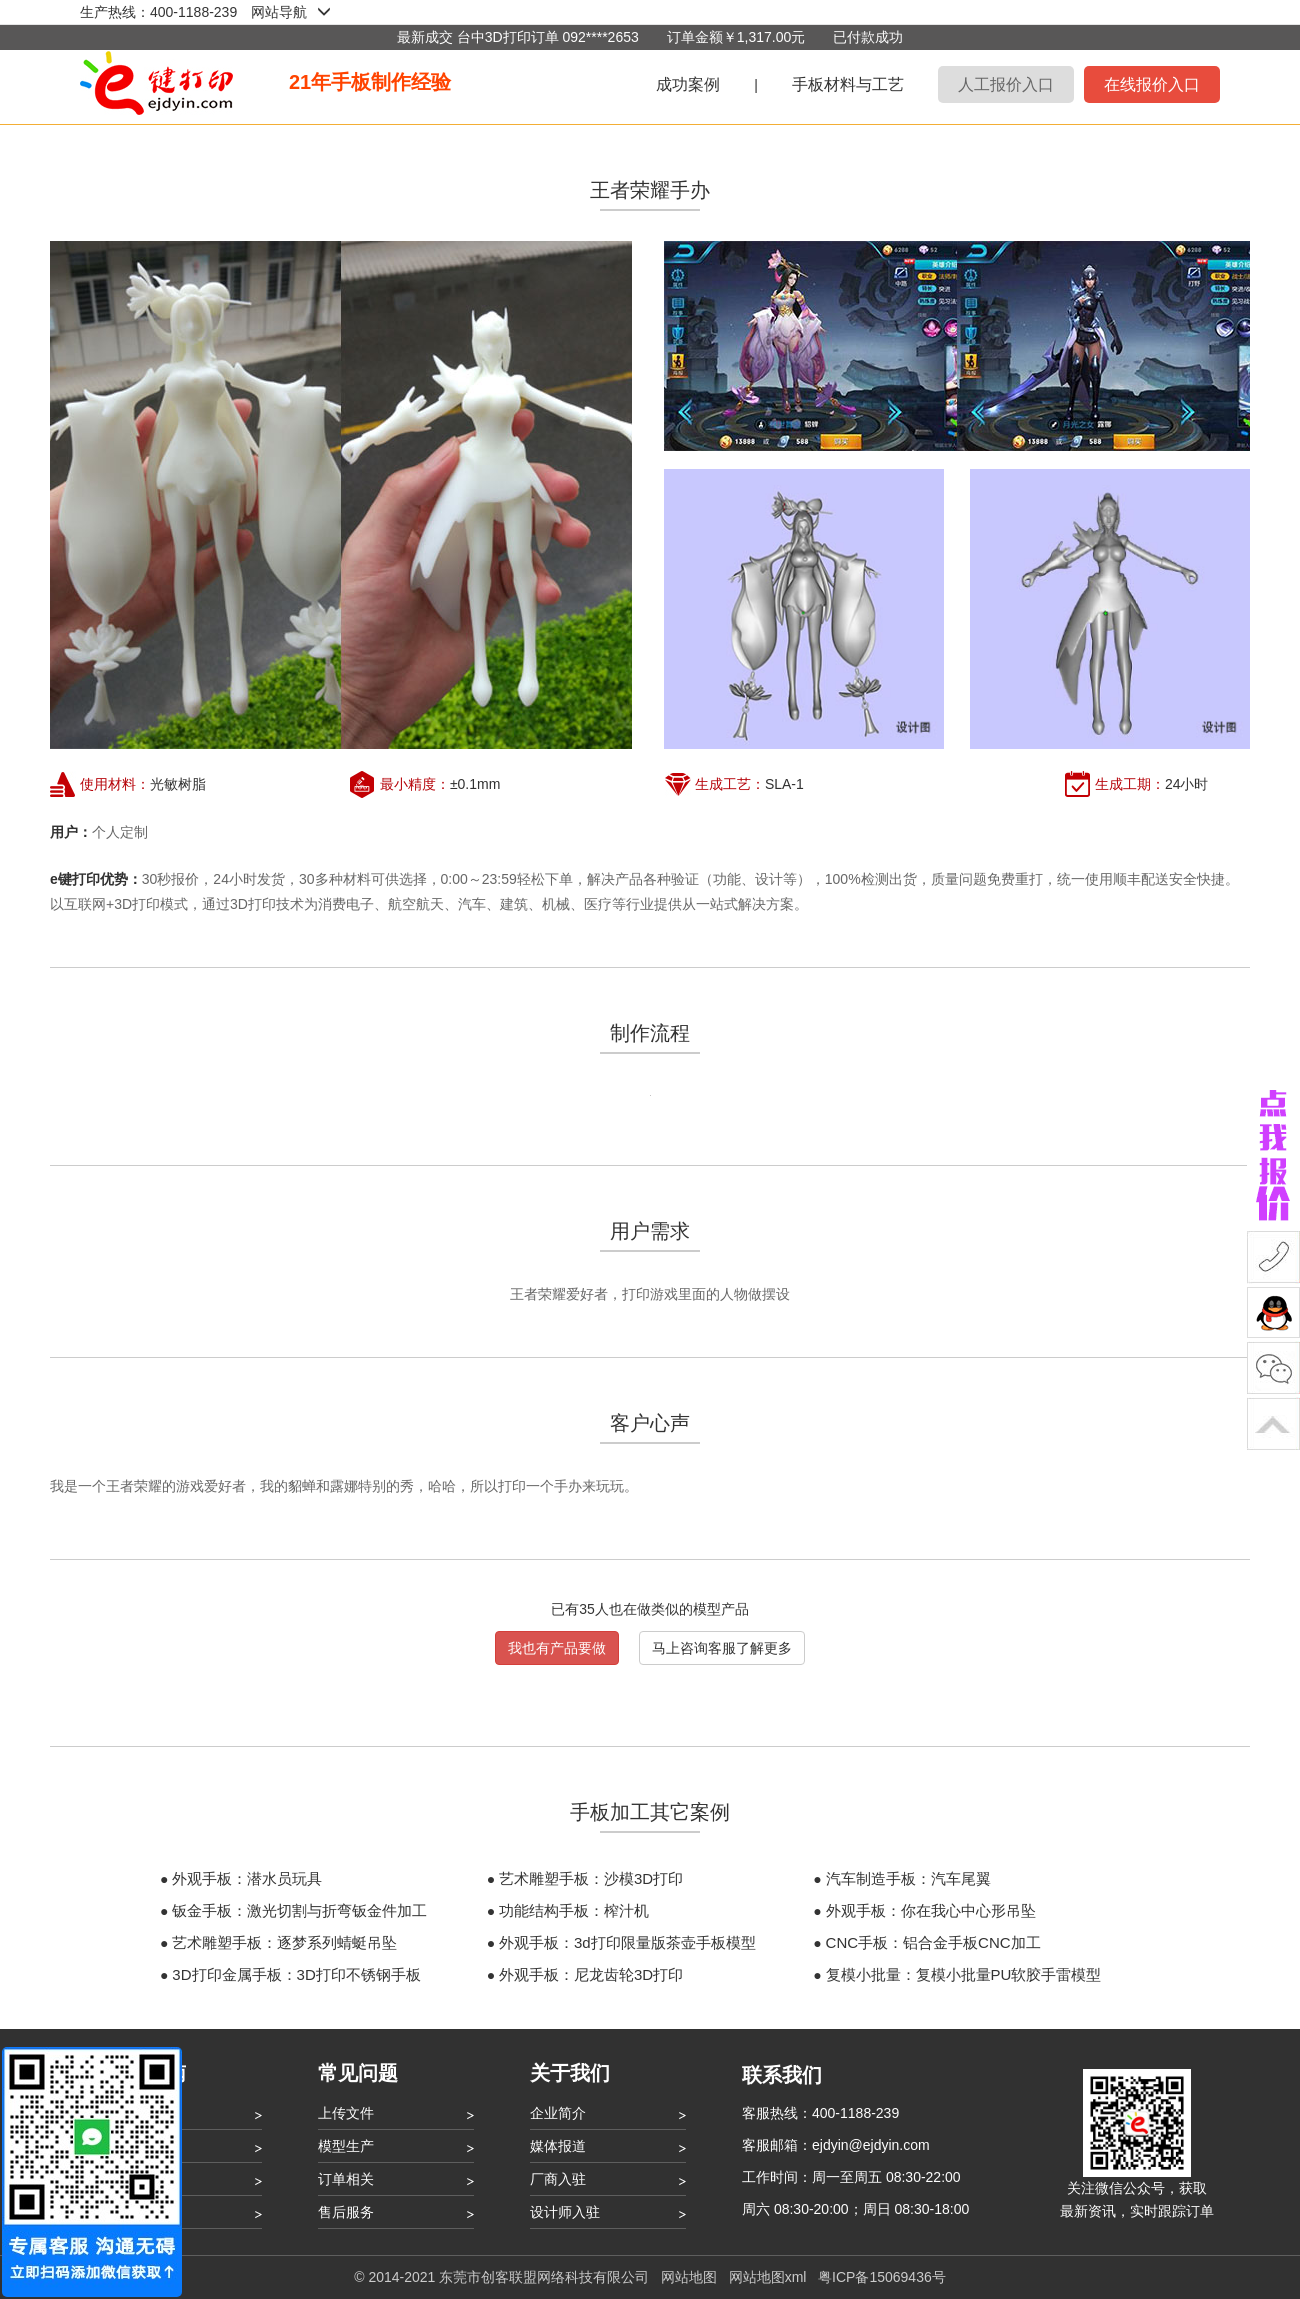 The image size is (1300, 2299). I want to click on 账户管理, so click(134, 2179).